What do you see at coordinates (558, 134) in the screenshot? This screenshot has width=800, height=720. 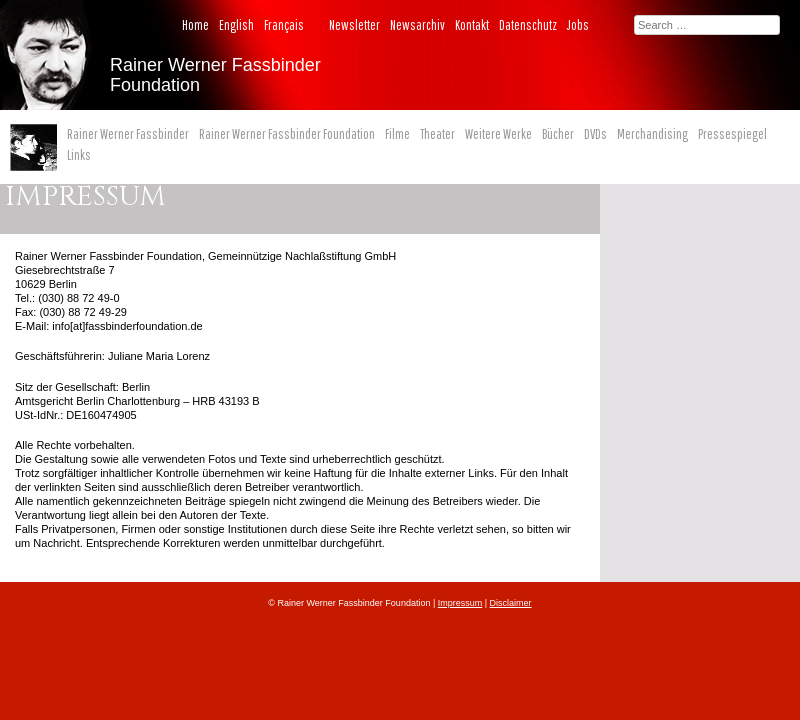 I see `Bücher` at bounding box center [558, 134].